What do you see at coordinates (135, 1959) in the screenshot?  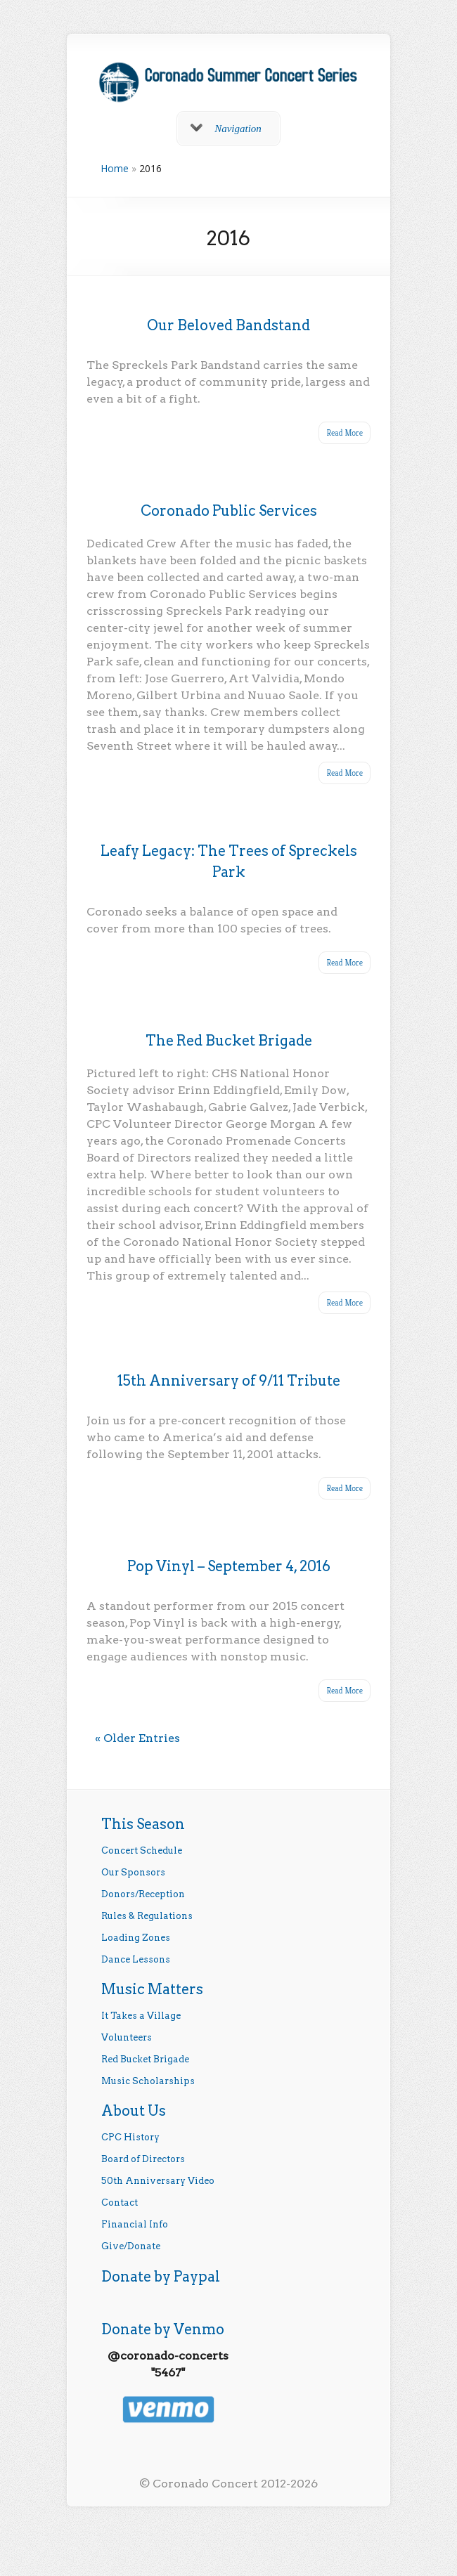 I see `Dance Lessons` at bounding box center [135, 1959].